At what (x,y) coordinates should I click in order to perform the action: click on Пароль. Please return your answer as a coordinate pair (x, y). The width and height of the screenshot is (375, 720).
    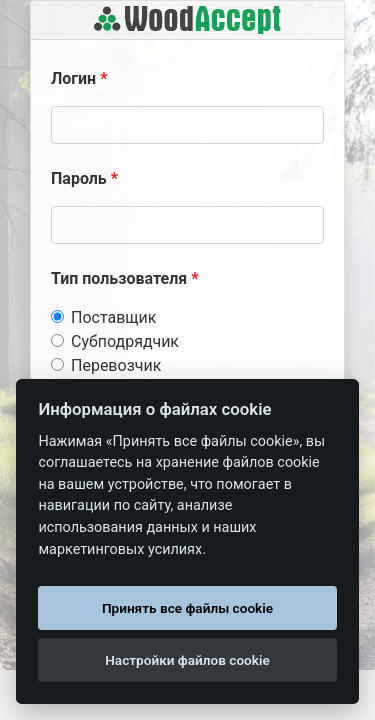
    Looking at the image, I should click on (79, 178).